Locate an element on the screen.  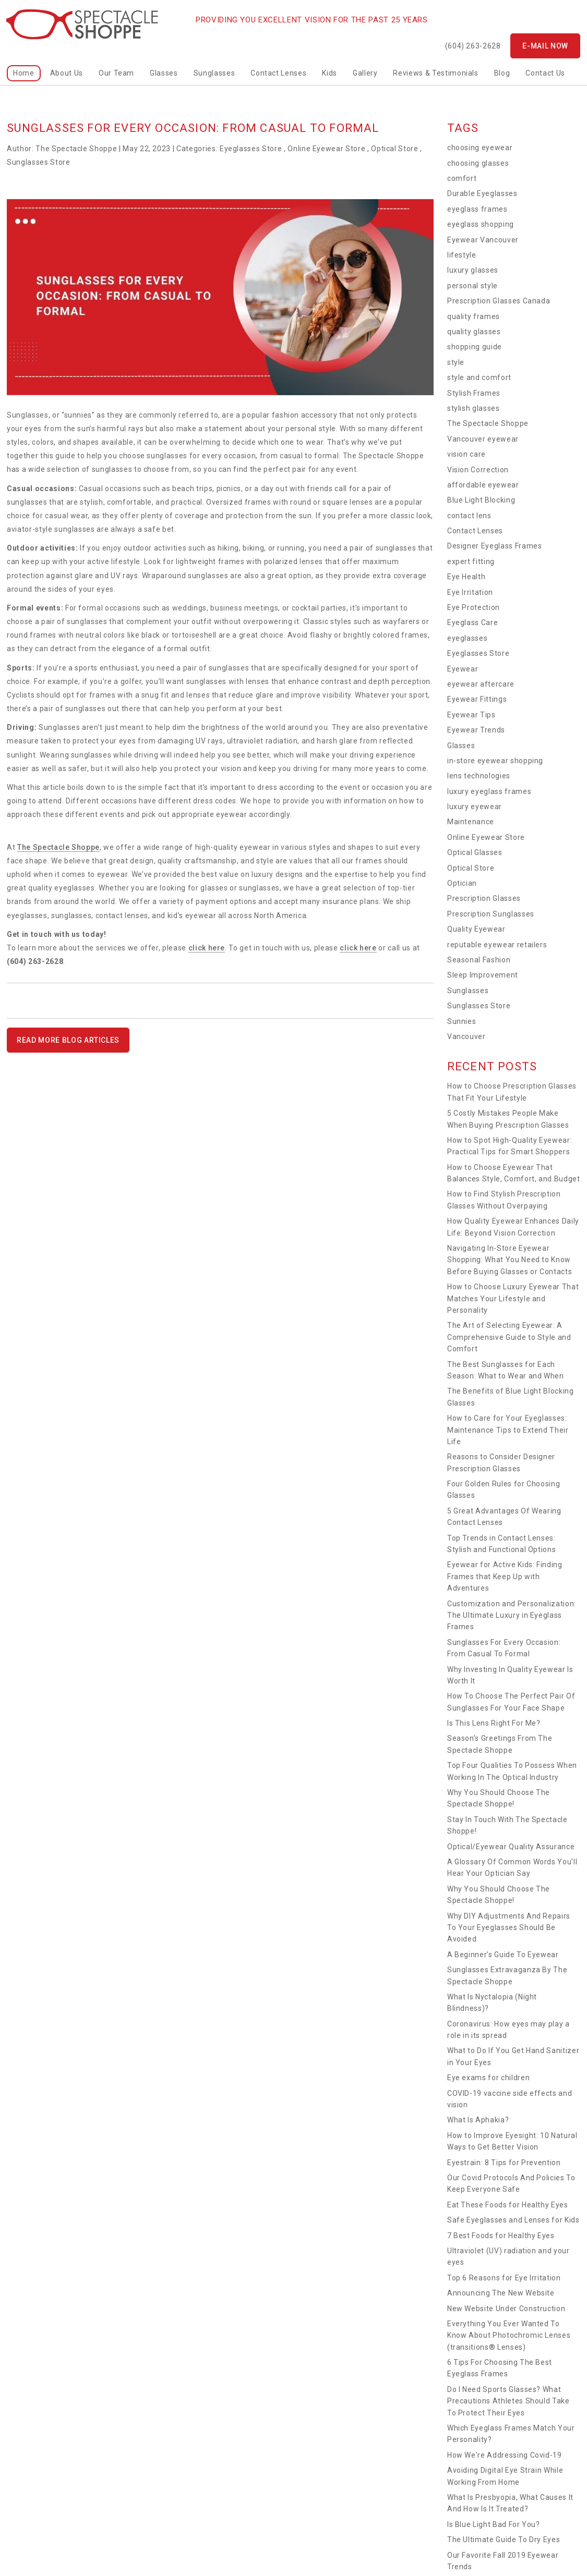
Reviews & Testimonials is located at coordinates (435, 73).